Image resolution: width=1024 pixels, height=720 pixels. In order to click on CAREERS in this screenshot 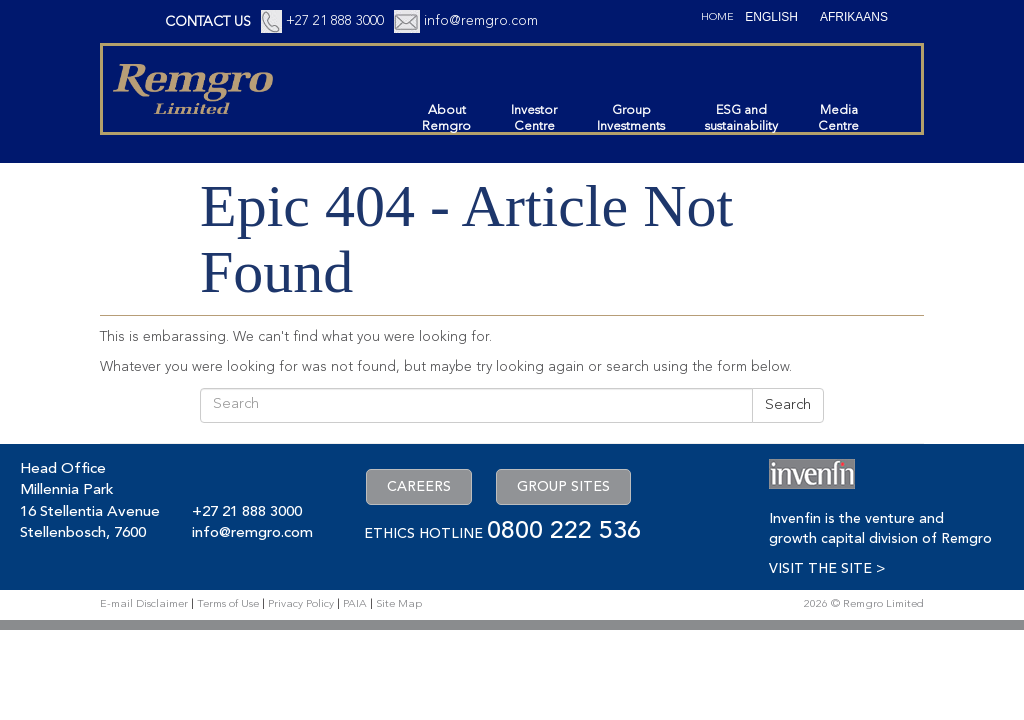, I will do `click(419, 487)`.